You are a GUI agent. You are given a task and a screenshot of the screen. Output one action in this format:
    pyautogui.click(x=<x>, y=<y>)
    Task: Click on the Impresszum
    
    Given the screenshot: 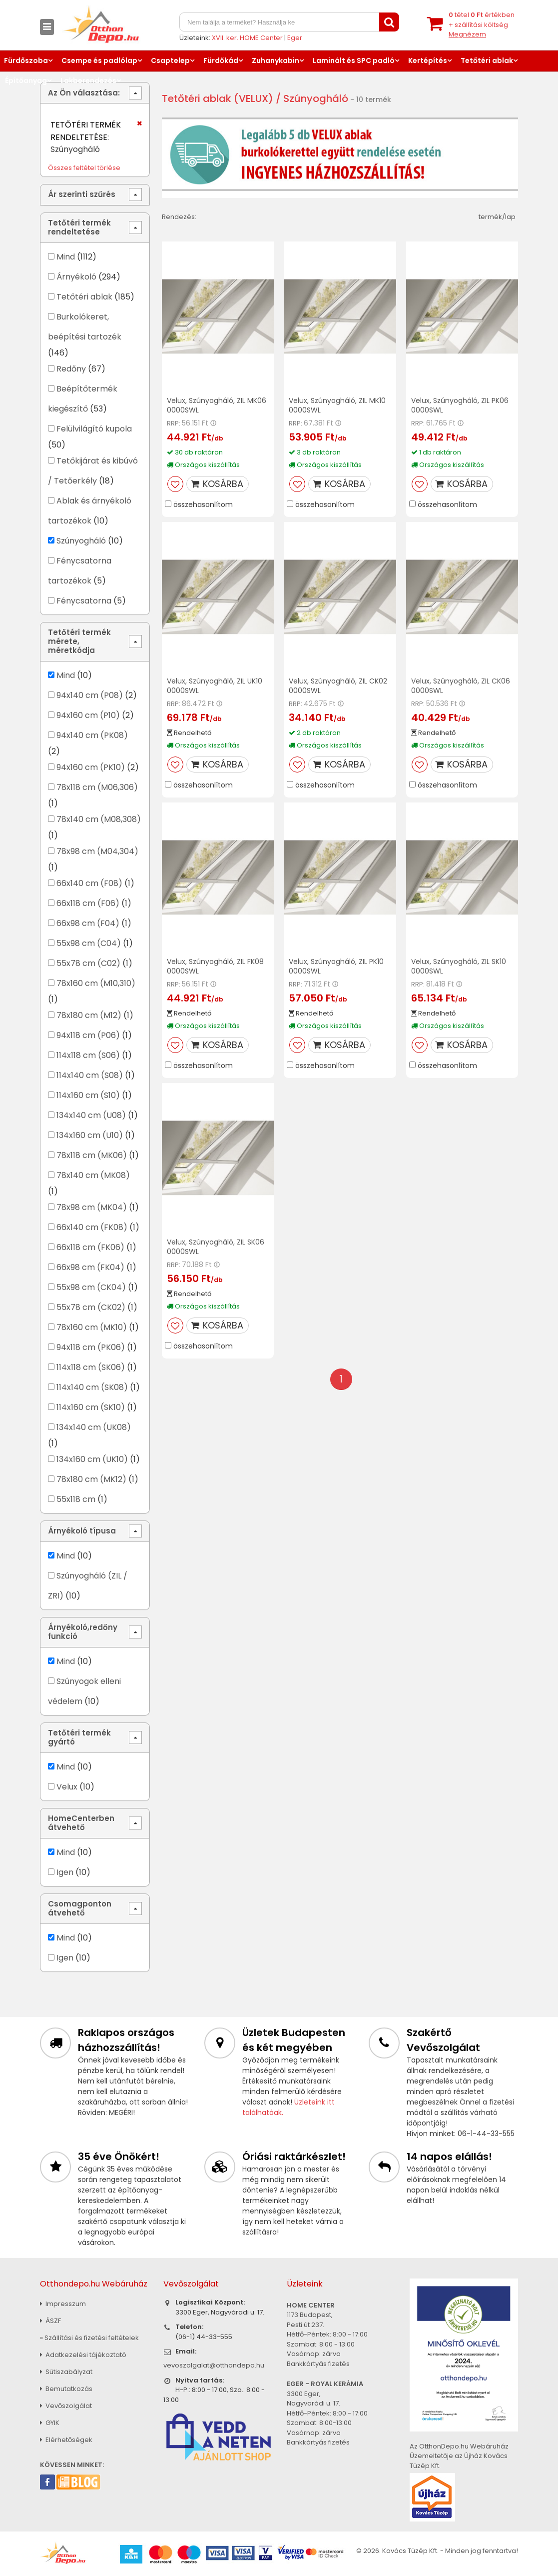 What is the action you would take?
    pyautogui.click(x=63, y=2303)
    